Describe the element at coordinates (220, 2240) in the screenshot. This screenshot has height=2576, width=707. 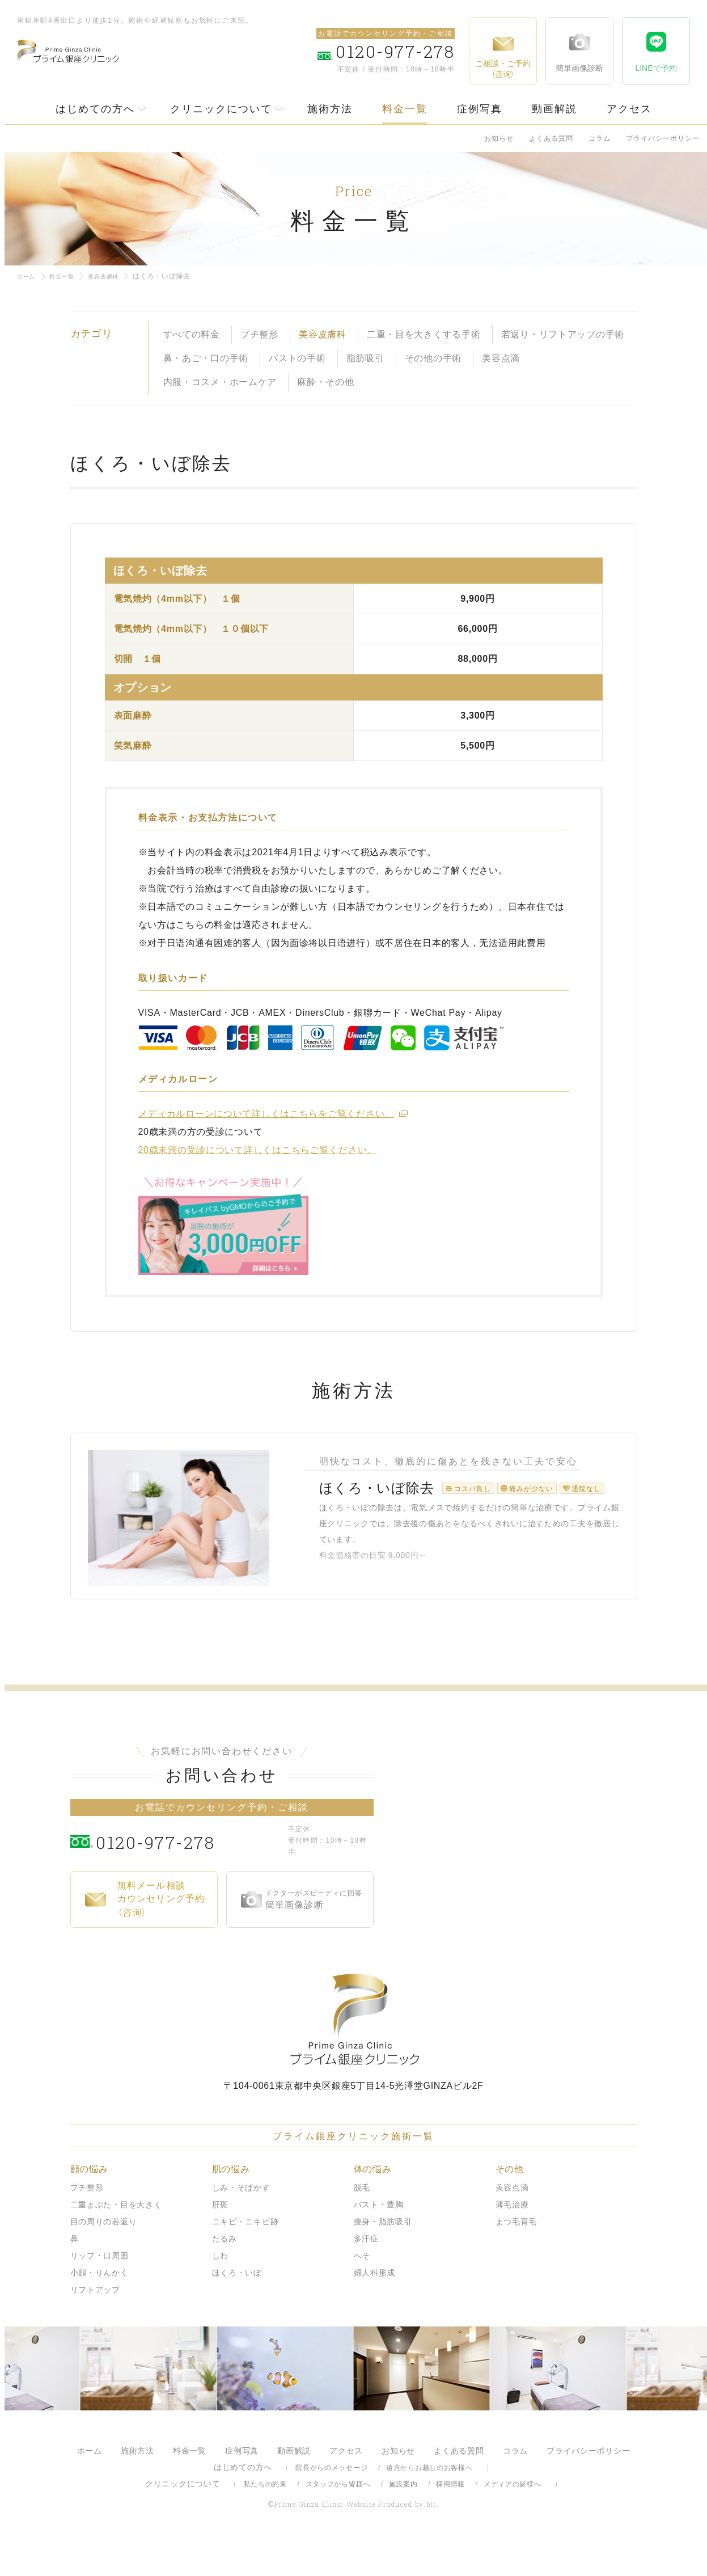
I see `肝斑` at that location.